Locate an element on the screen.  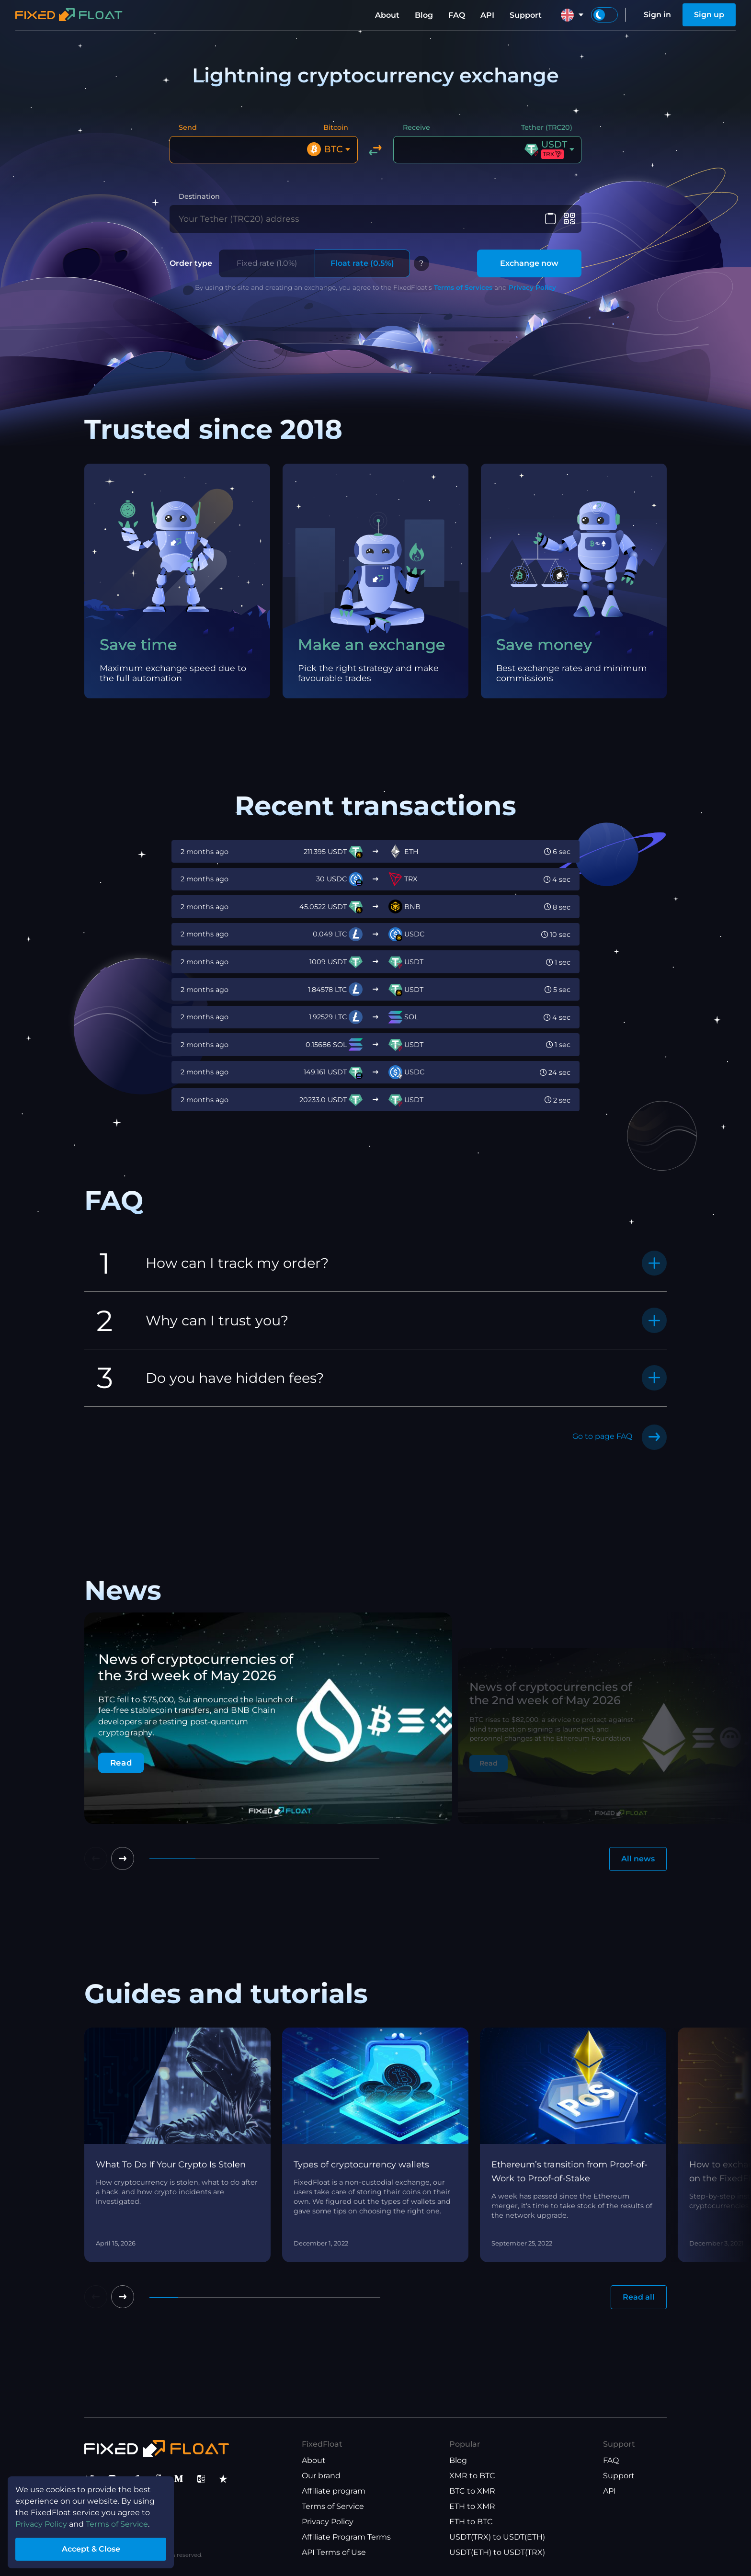
API is located at coordinates (487, 15).